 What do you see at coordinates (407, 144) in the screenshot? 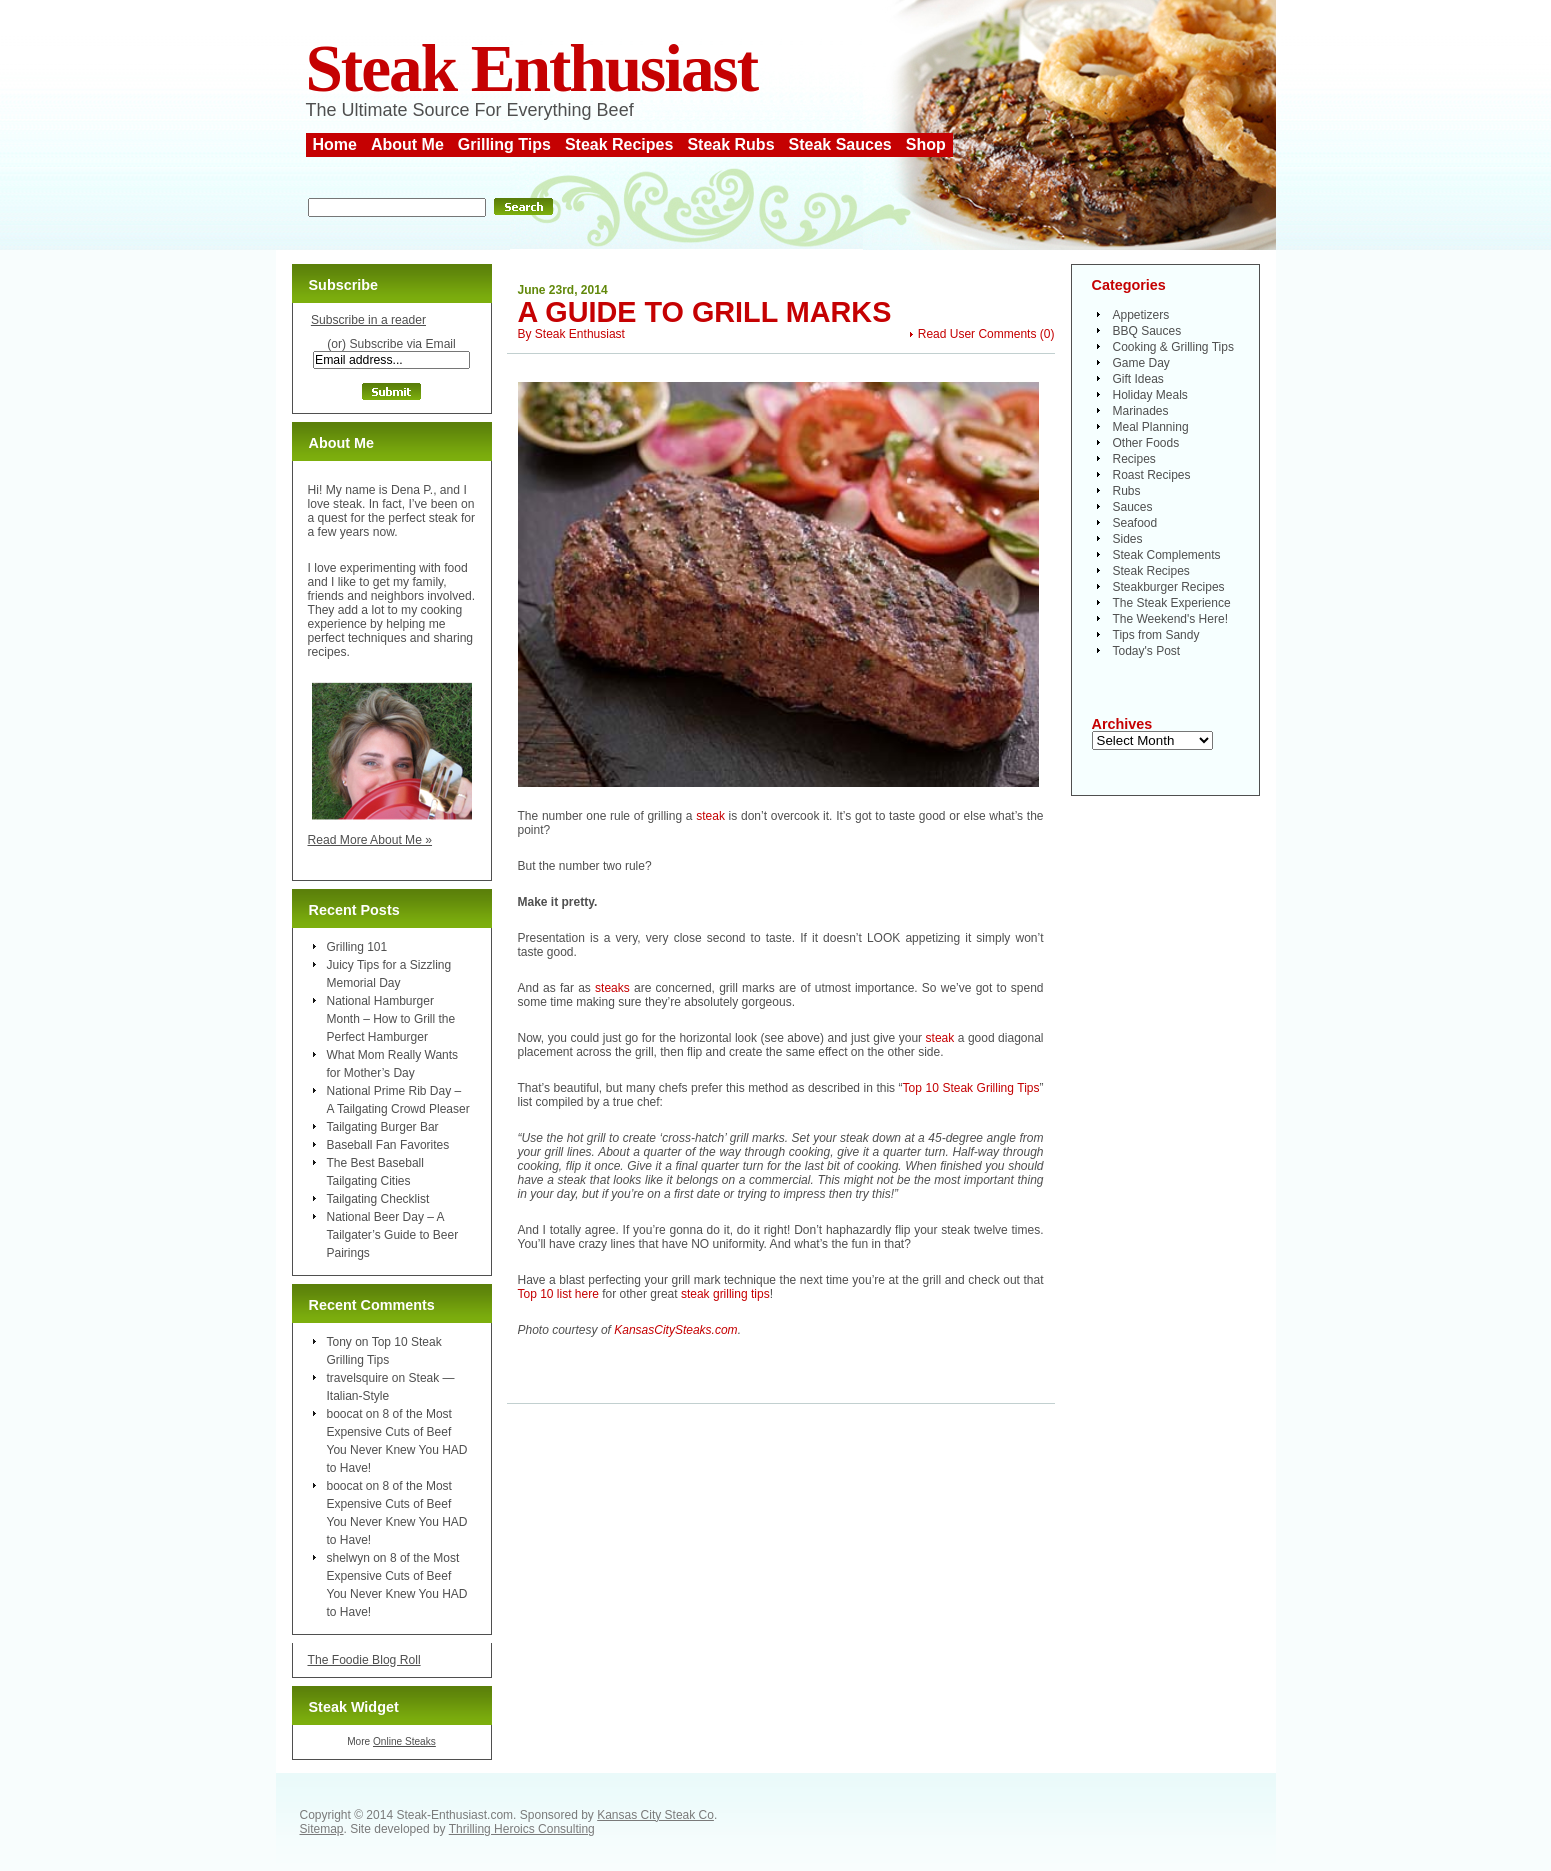
I see `About Me` at bounding box center [407, 144].